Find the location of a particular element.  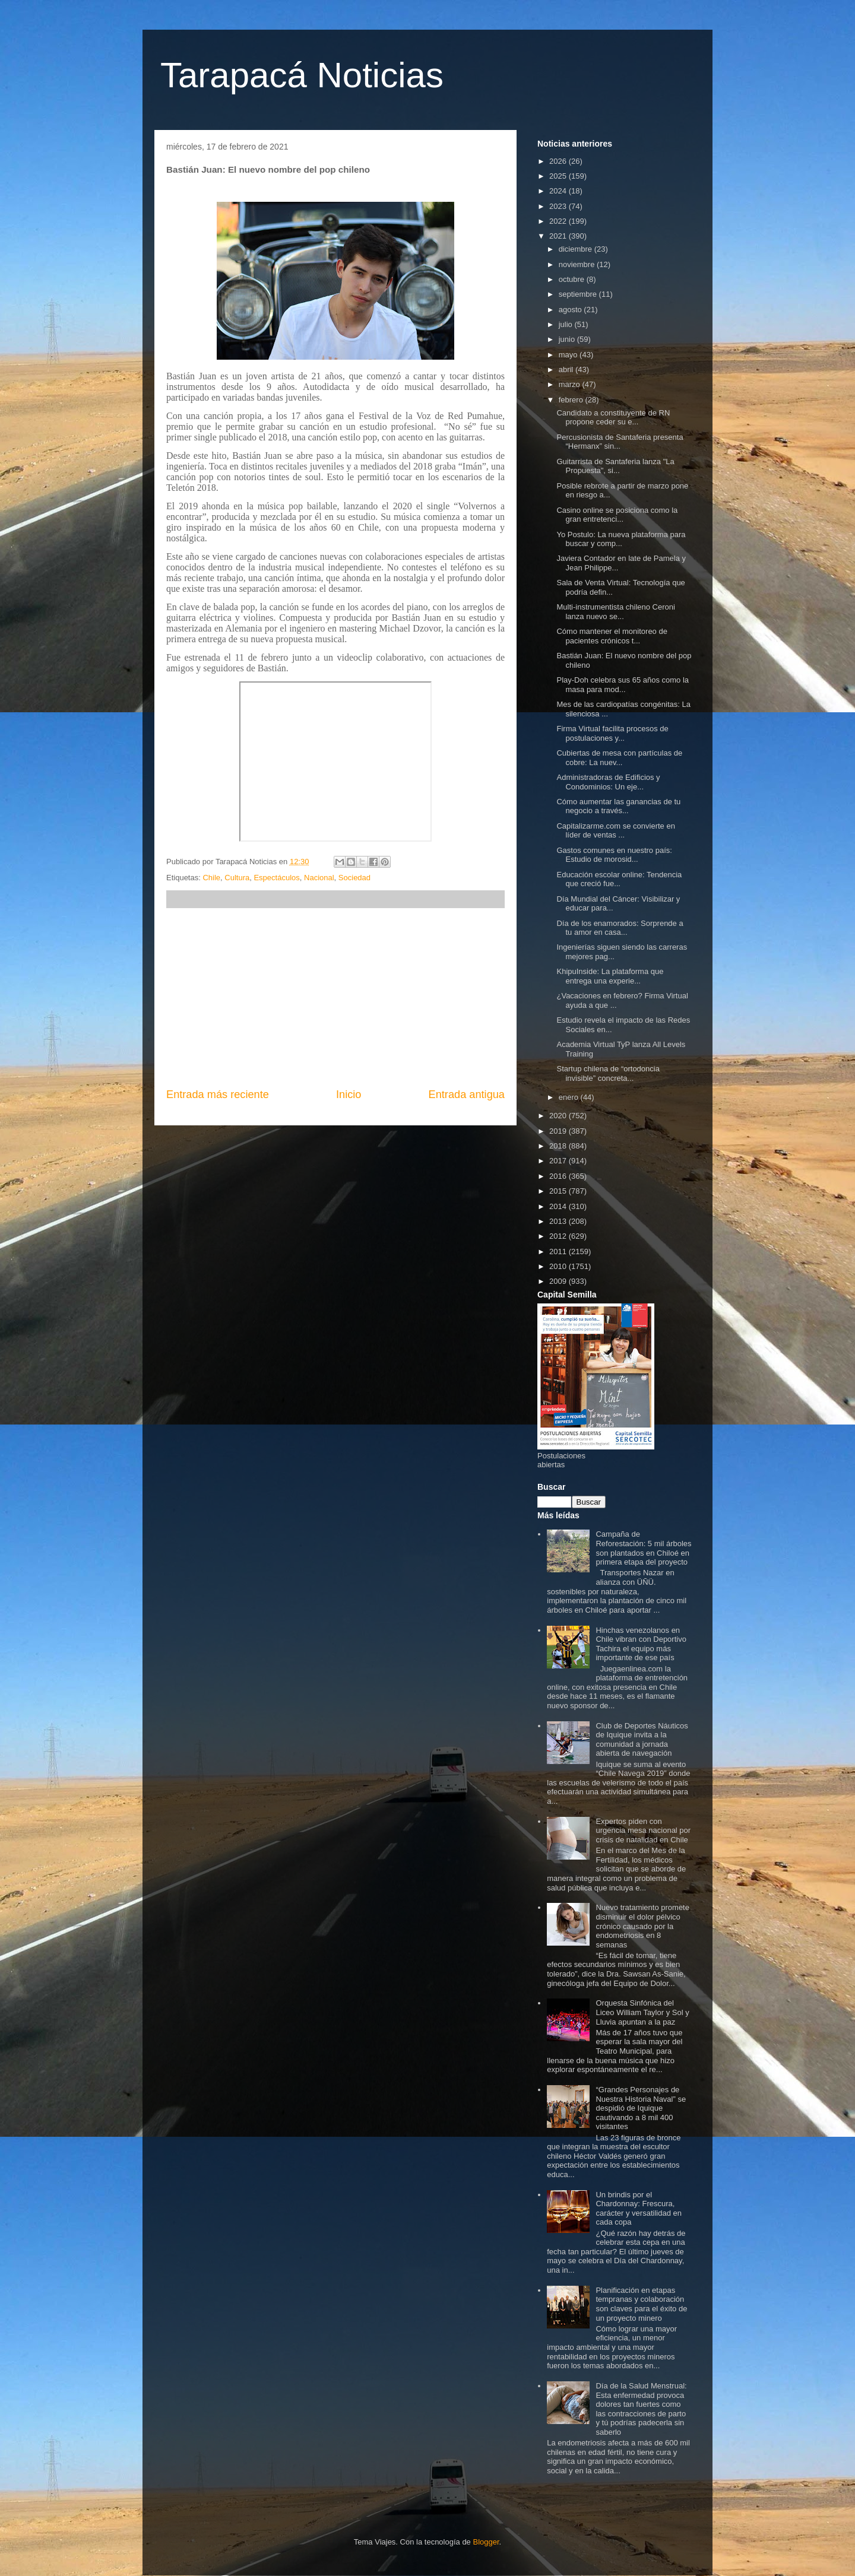

Firma Virtual facilita procesos de postulaciones y... is located at coordinates (612, 733).